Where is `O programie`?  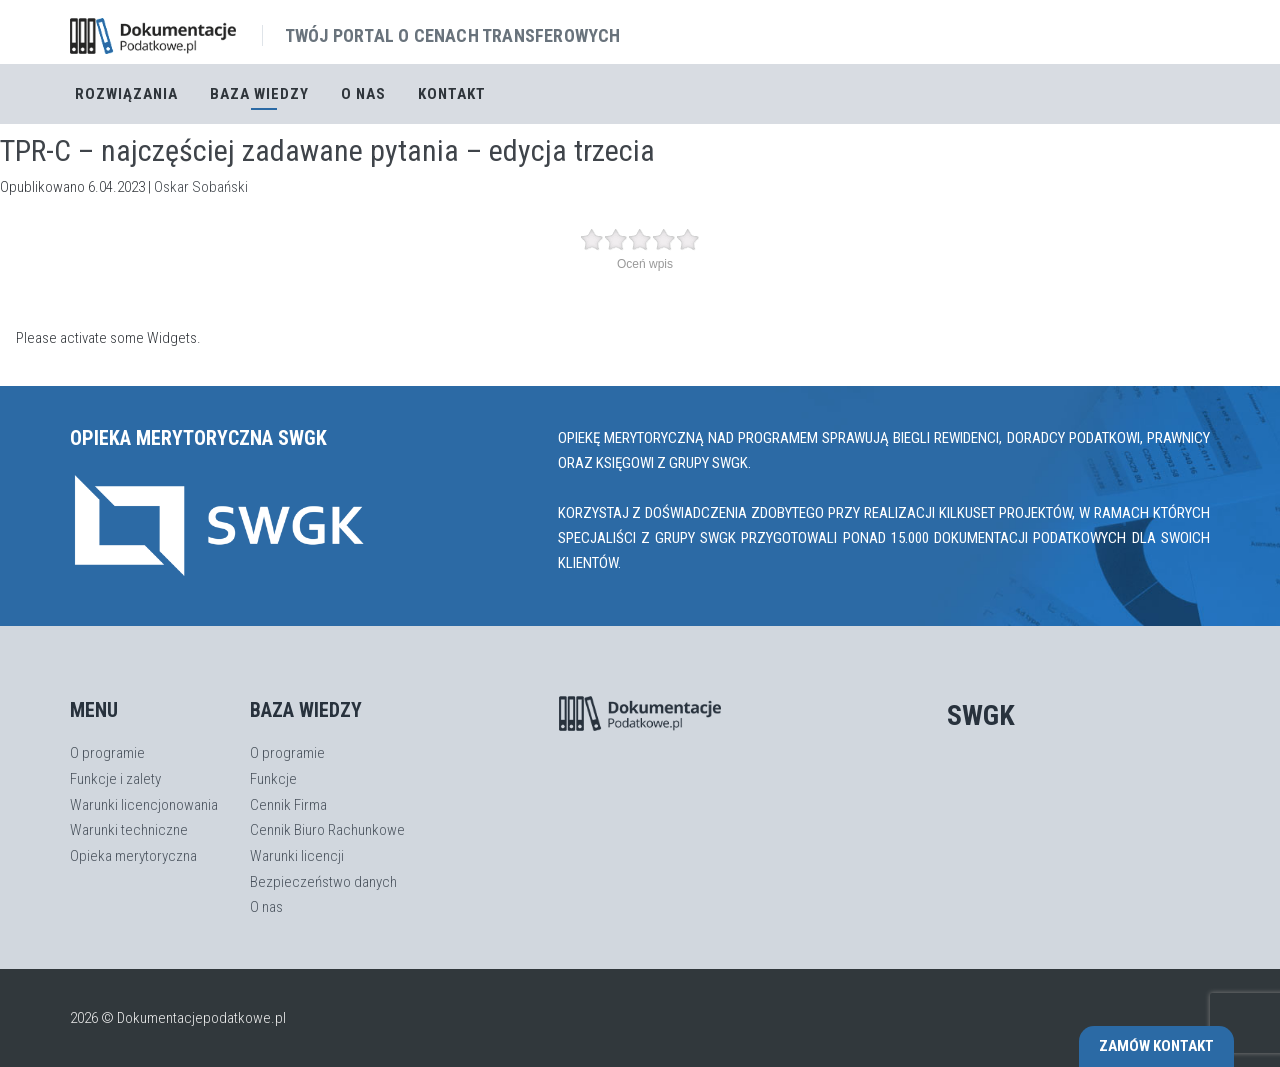 O programie is located at coordinates (107, 753).